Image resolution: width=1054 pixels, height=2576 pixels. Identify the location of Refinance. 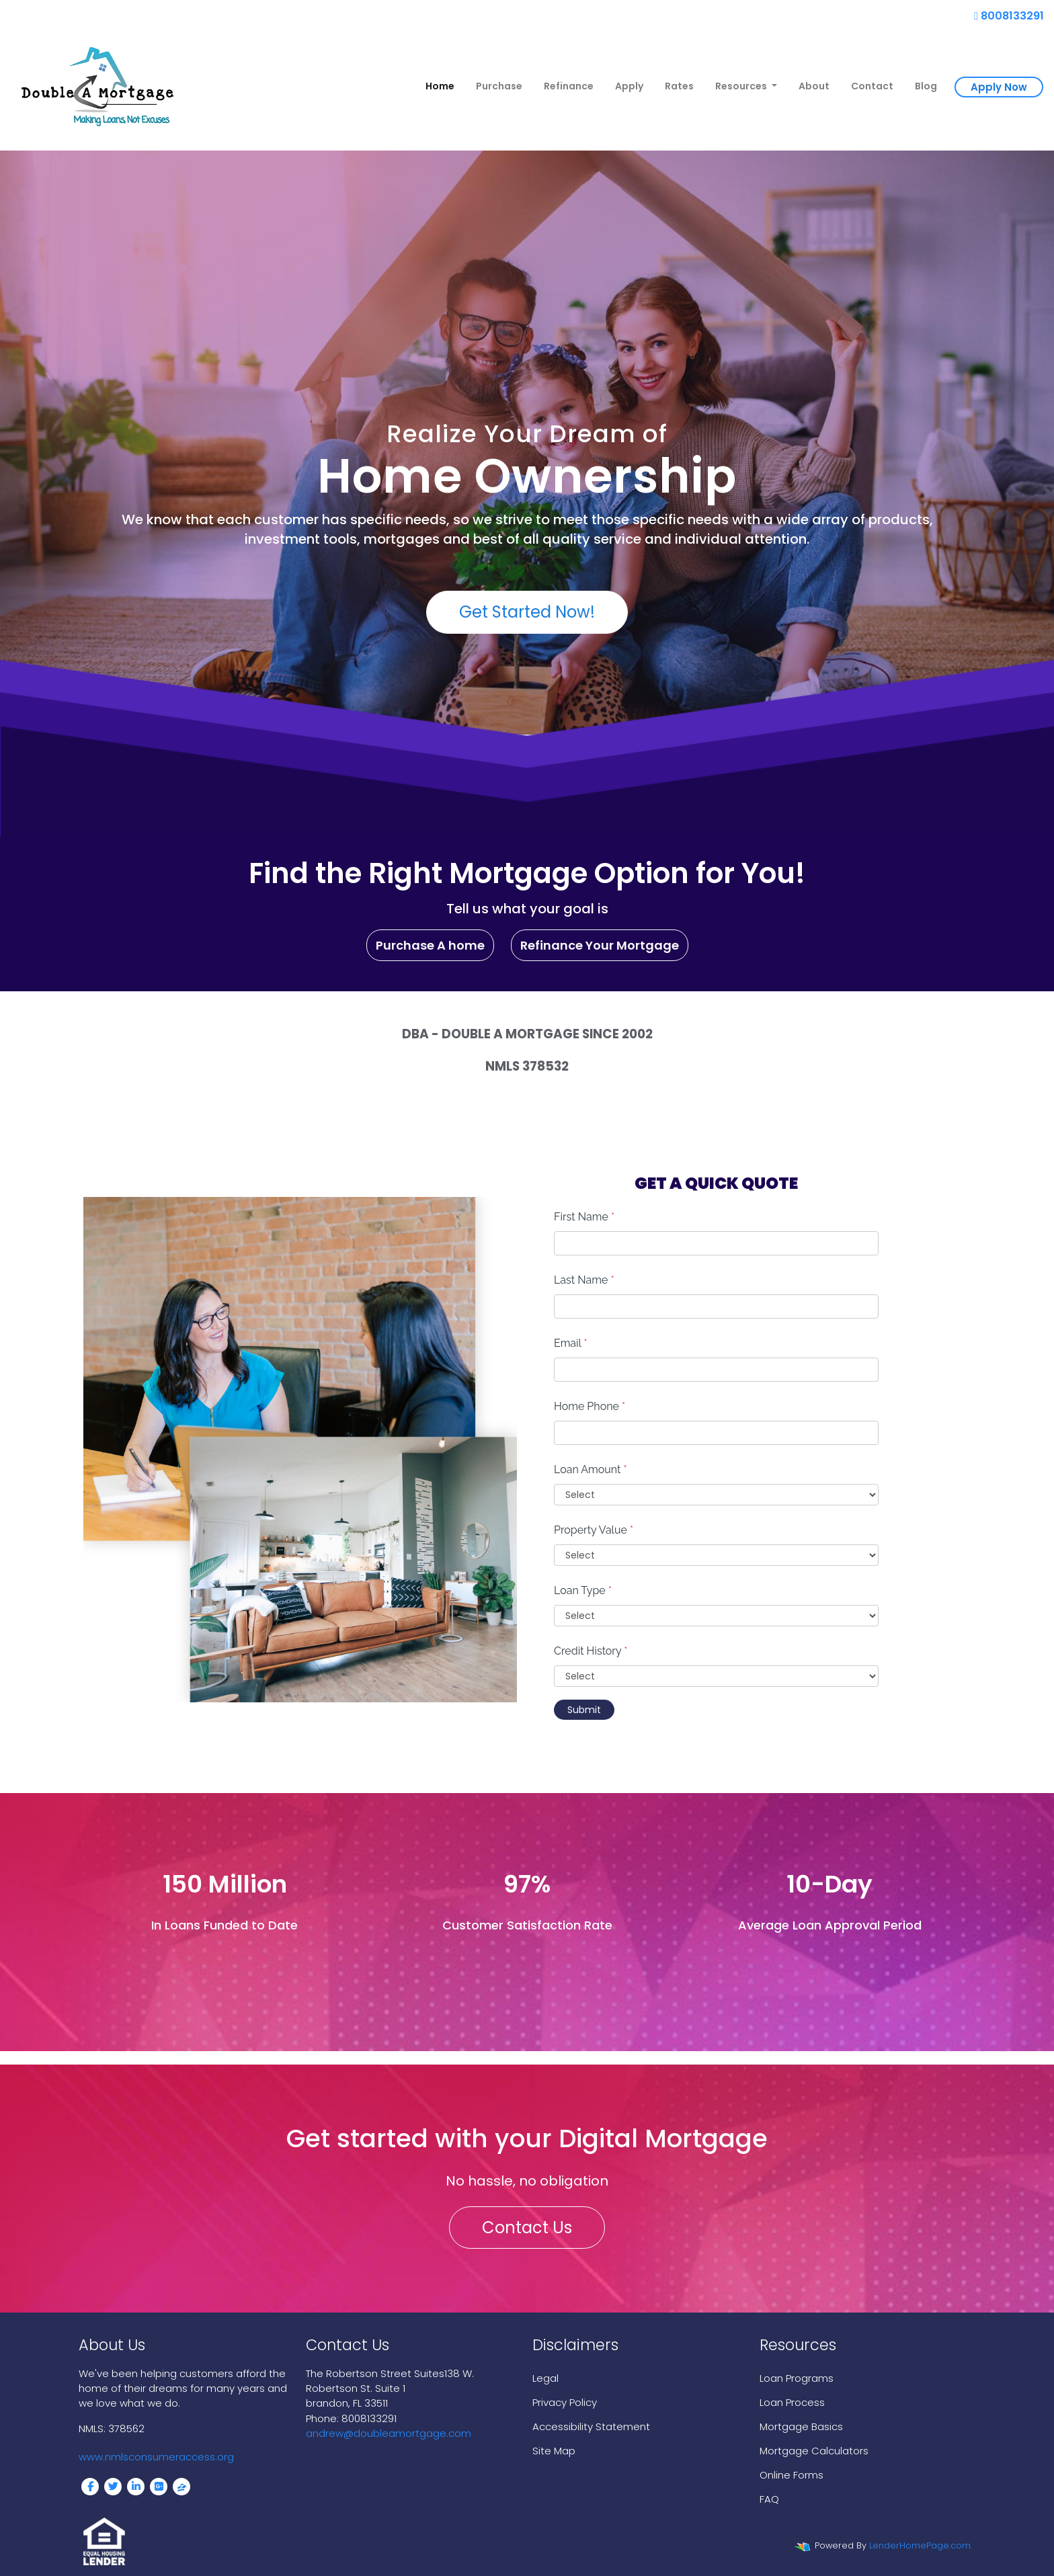
(569, 86).